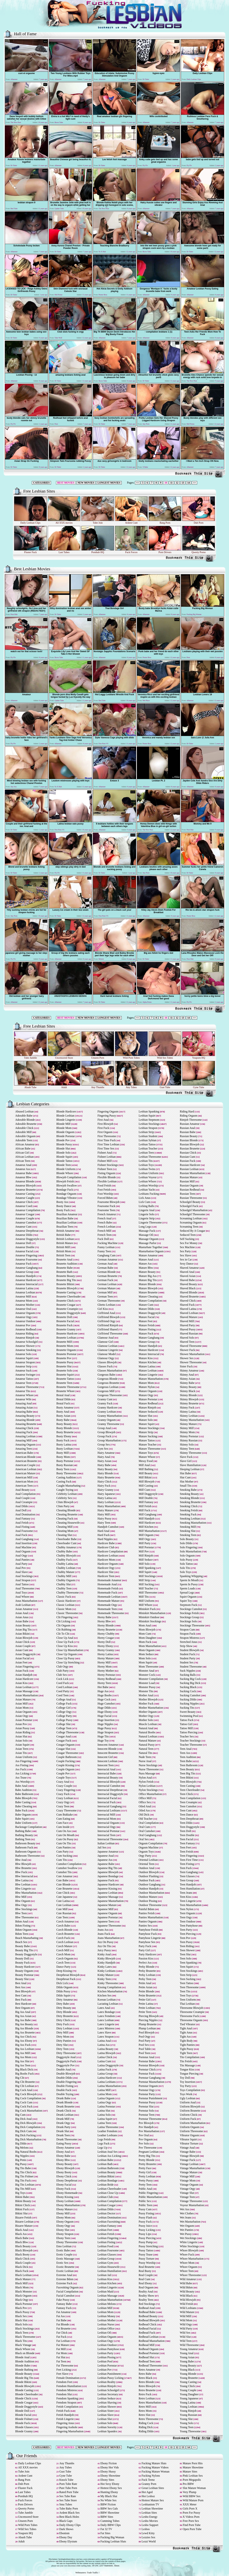 The image size is (229, 2576). What do you see at coordinates (145, 1806) in the screenshot?
I see `Oiled Anal` at bounding box center [145, 1806].